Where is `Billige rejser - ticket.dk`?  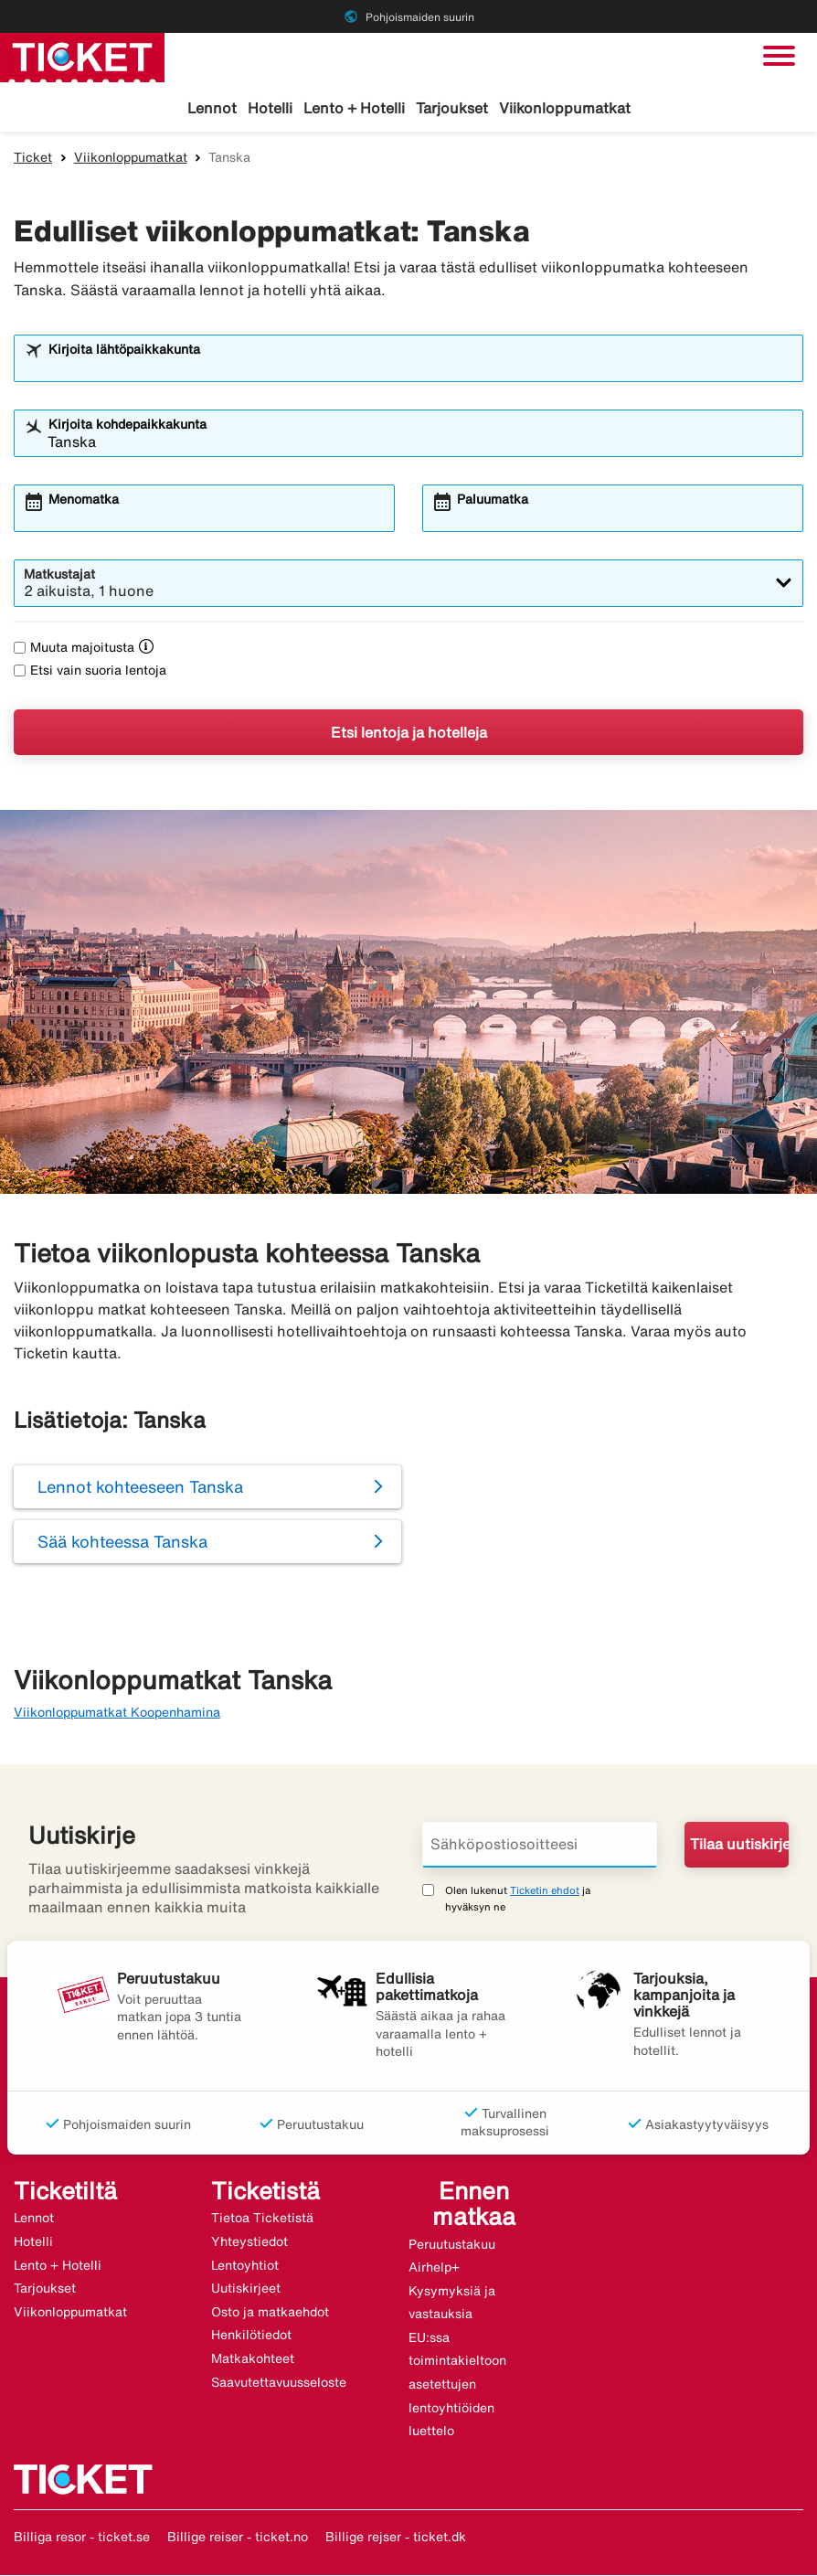 Billige rejser - ticket.dk is located at coordinates (395, 2537).